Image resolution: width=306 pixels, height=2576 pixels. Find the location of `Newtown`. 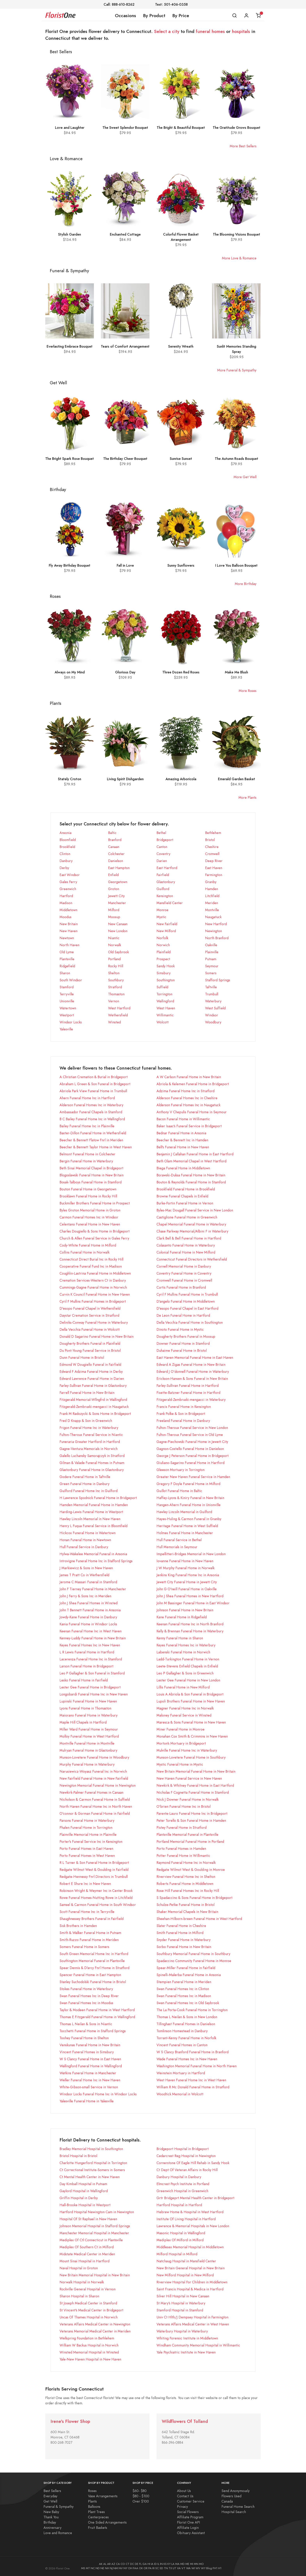

Newtown is located at coordinates (67, 938).